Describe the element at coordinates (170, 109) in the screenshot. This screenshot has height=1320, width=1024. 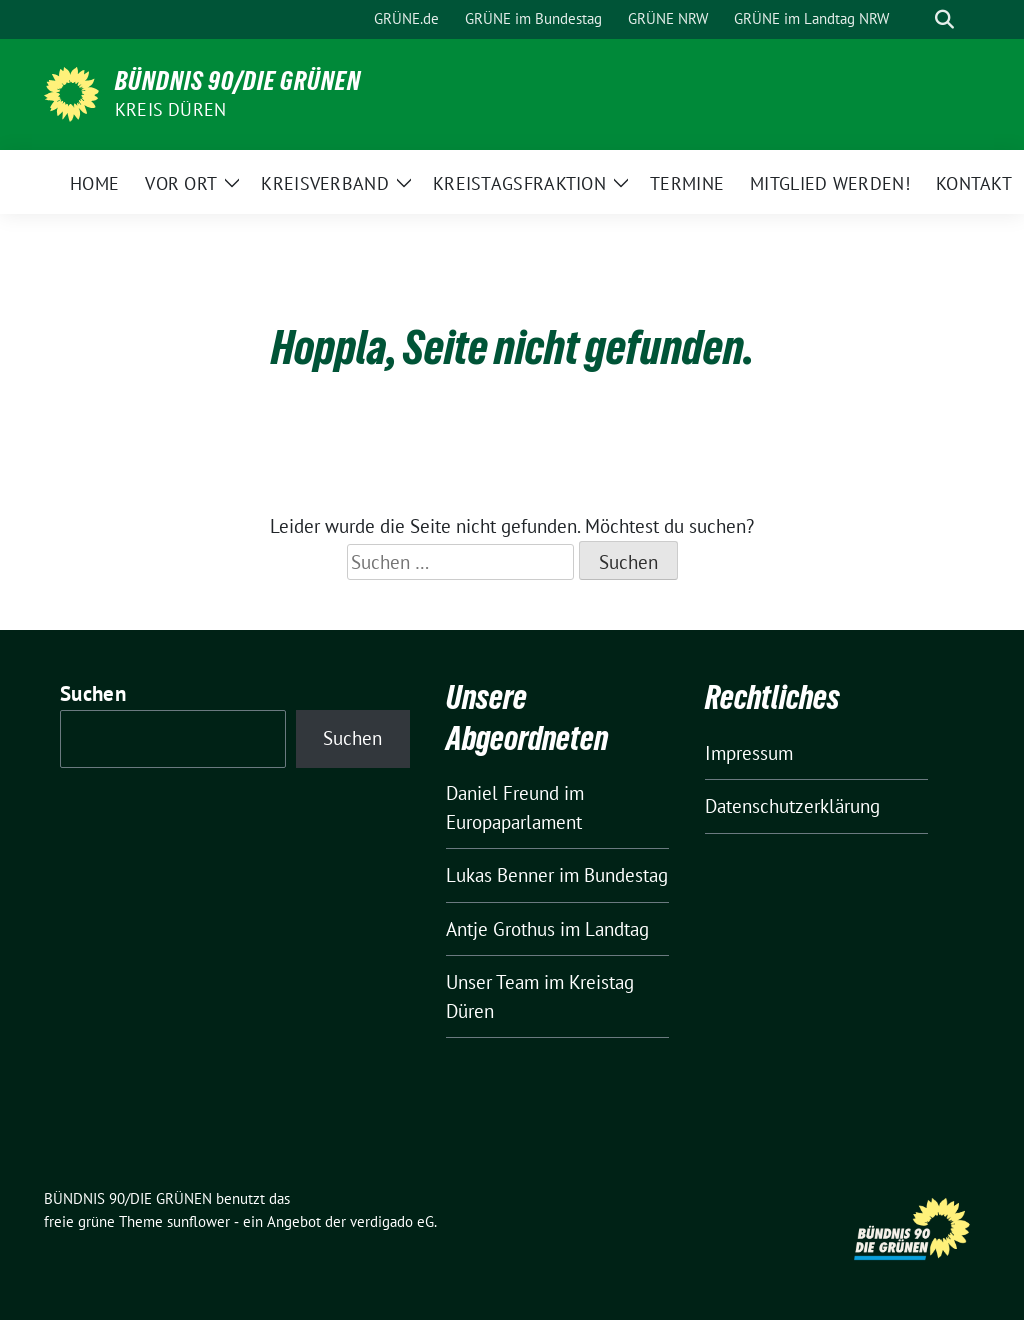
I see `Kreis Düren` at that location.